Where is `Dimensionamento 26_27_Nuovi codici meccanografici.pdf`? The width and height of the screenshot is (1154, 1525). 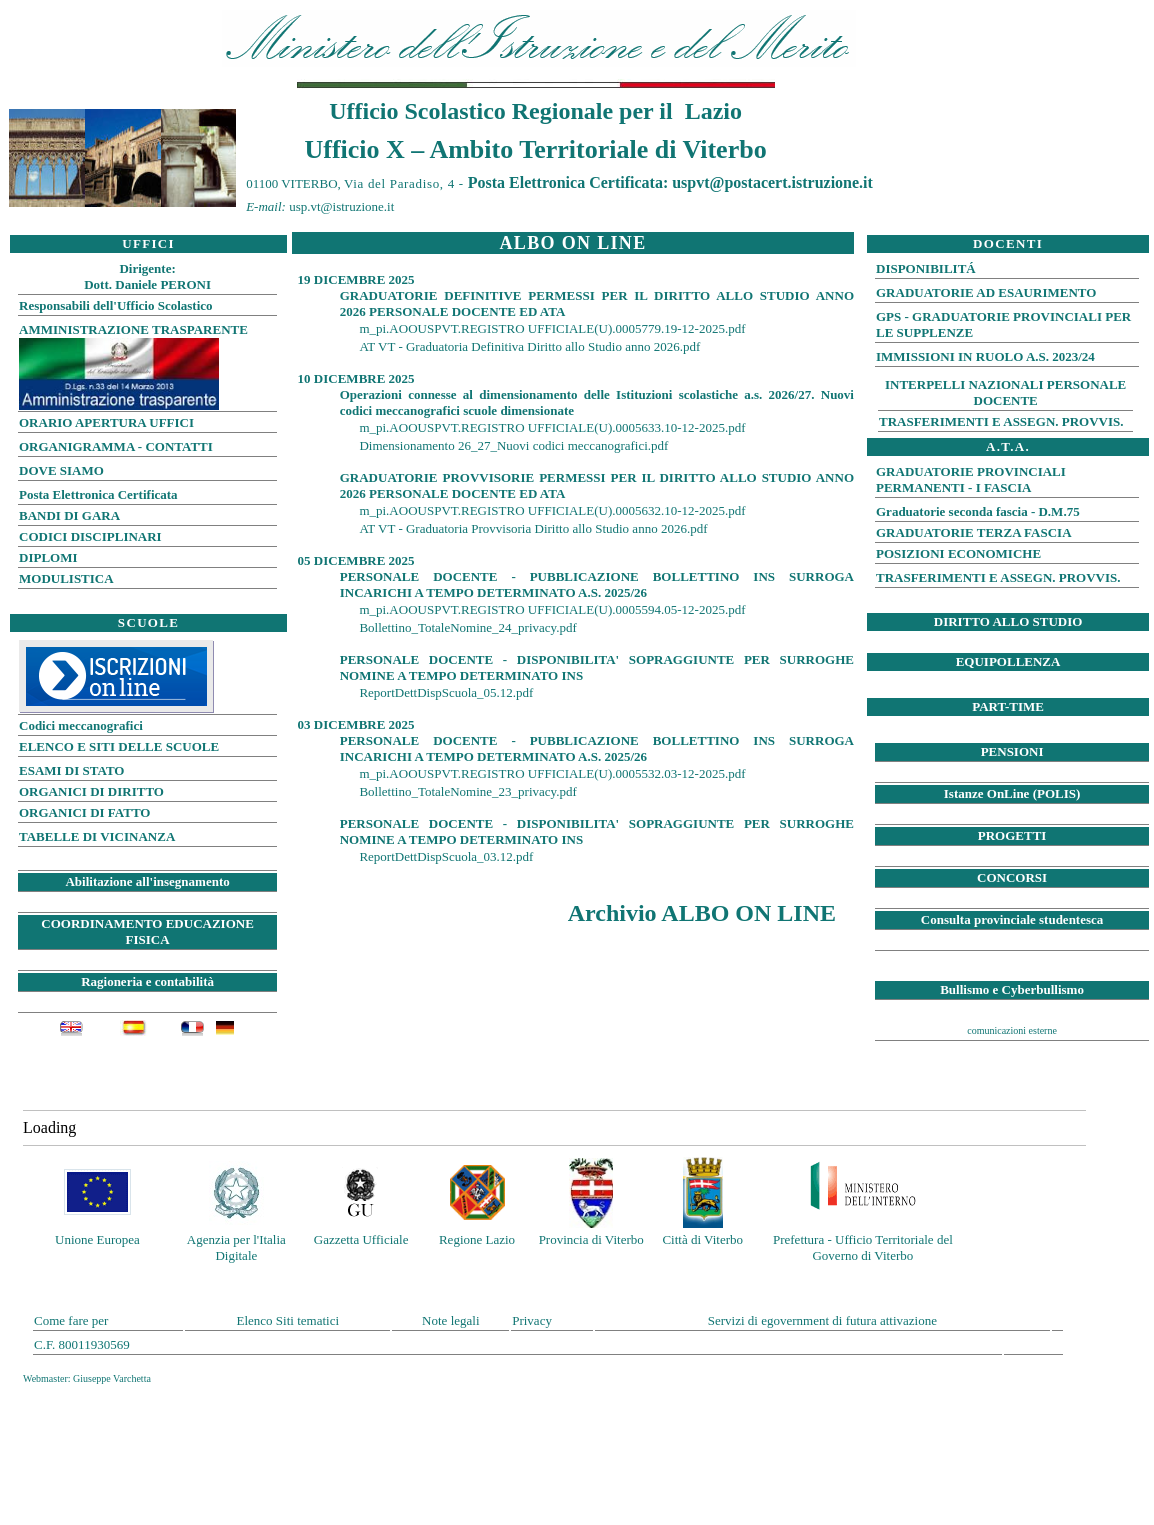
Dimensionamento 26_27_Nuovi codici meccanografici.pdf is located at coordinates (513, 445).